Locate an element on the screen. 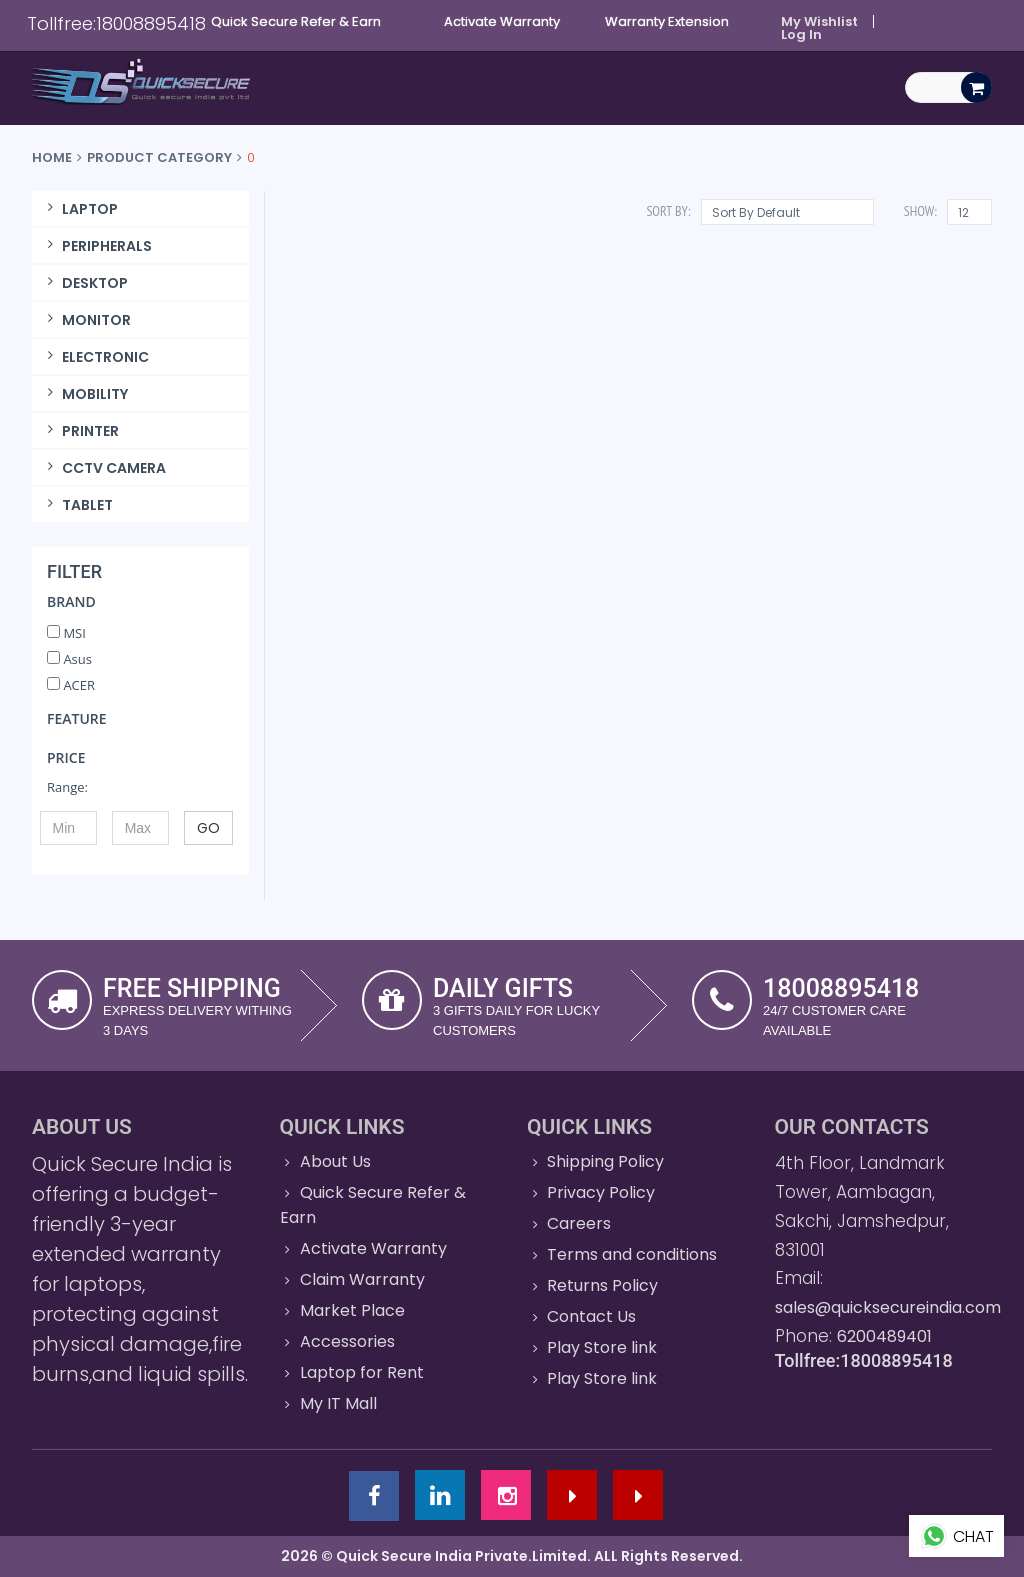 Image resolution: width=1024 pixels, height=1577 pixels. Contact Us is located at coordinates (591, 1316).